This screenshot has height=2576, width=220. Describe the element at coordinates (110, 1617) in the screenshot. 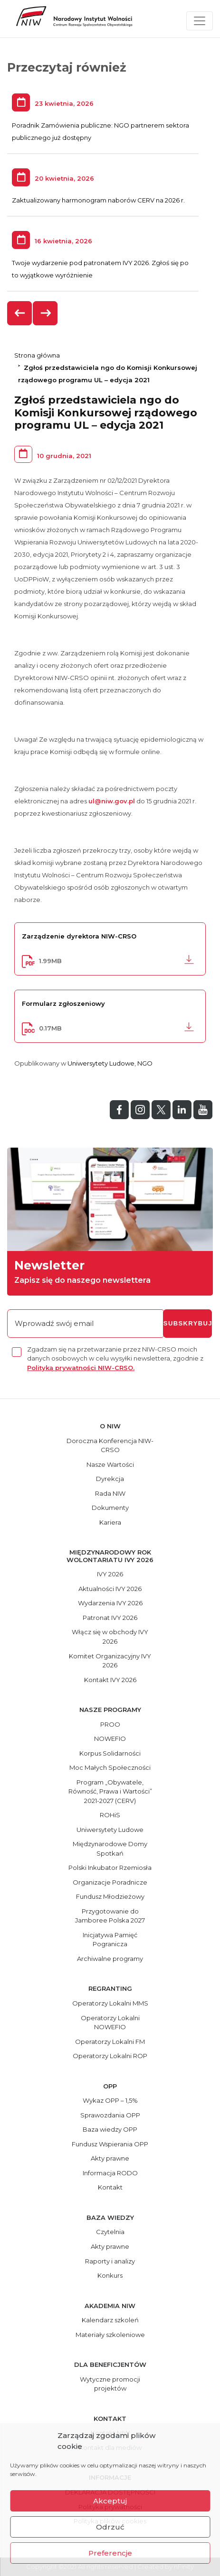

I see `Patronat IVY 2026` at that location.